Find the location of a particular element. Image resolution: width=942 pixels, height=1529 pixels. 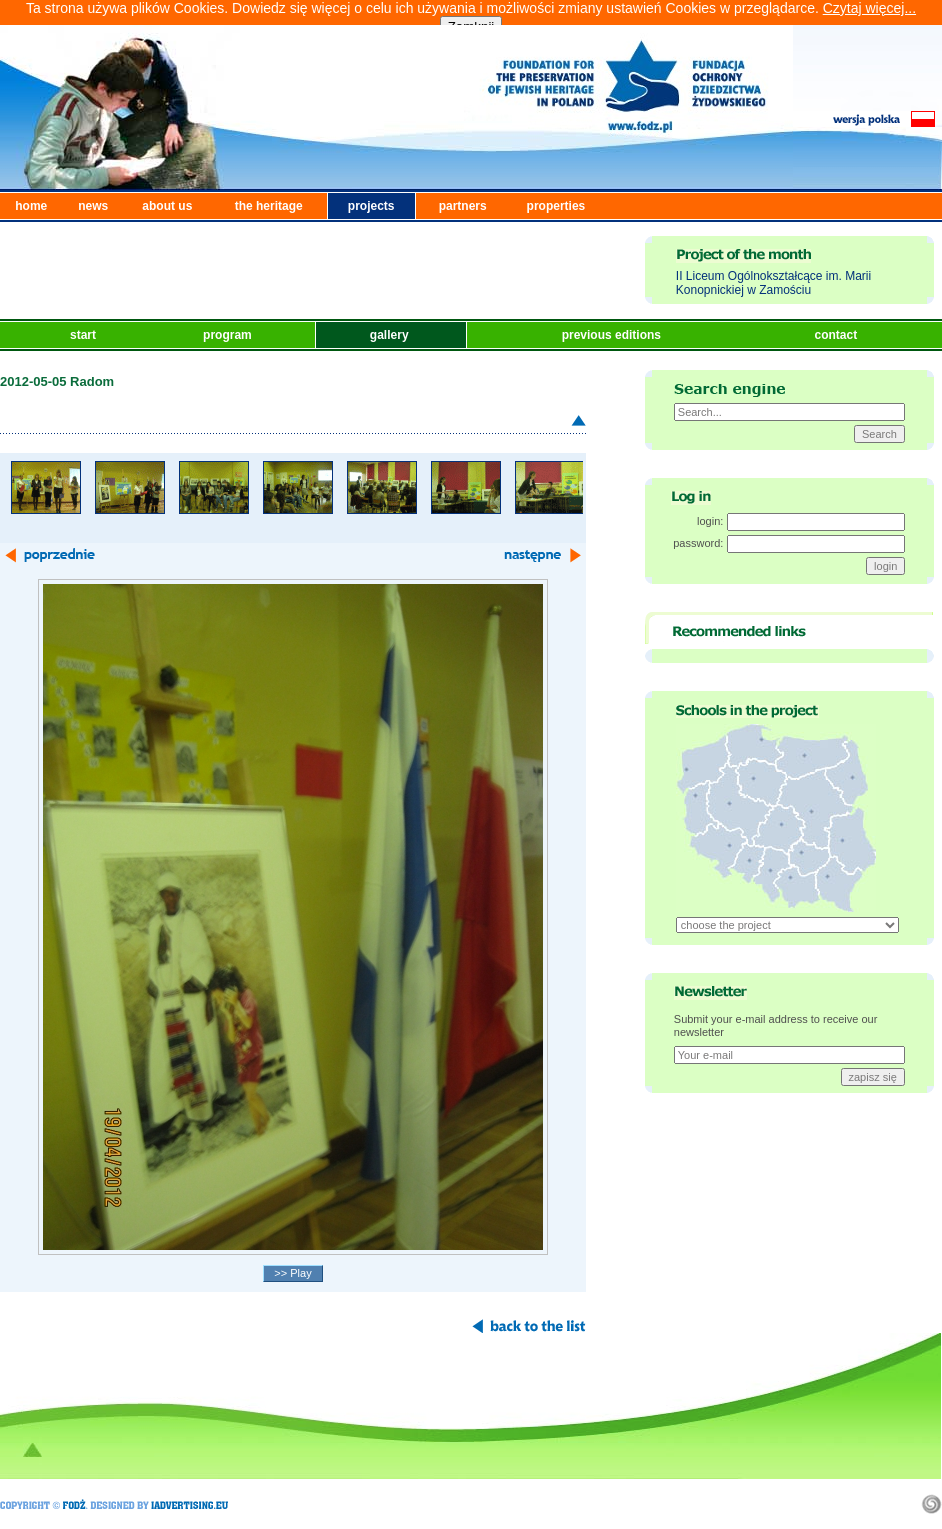

II Liceum Ogólnokształcące im. Marii Konopnickiej w Zamościu is located at coordinates (773, 283).